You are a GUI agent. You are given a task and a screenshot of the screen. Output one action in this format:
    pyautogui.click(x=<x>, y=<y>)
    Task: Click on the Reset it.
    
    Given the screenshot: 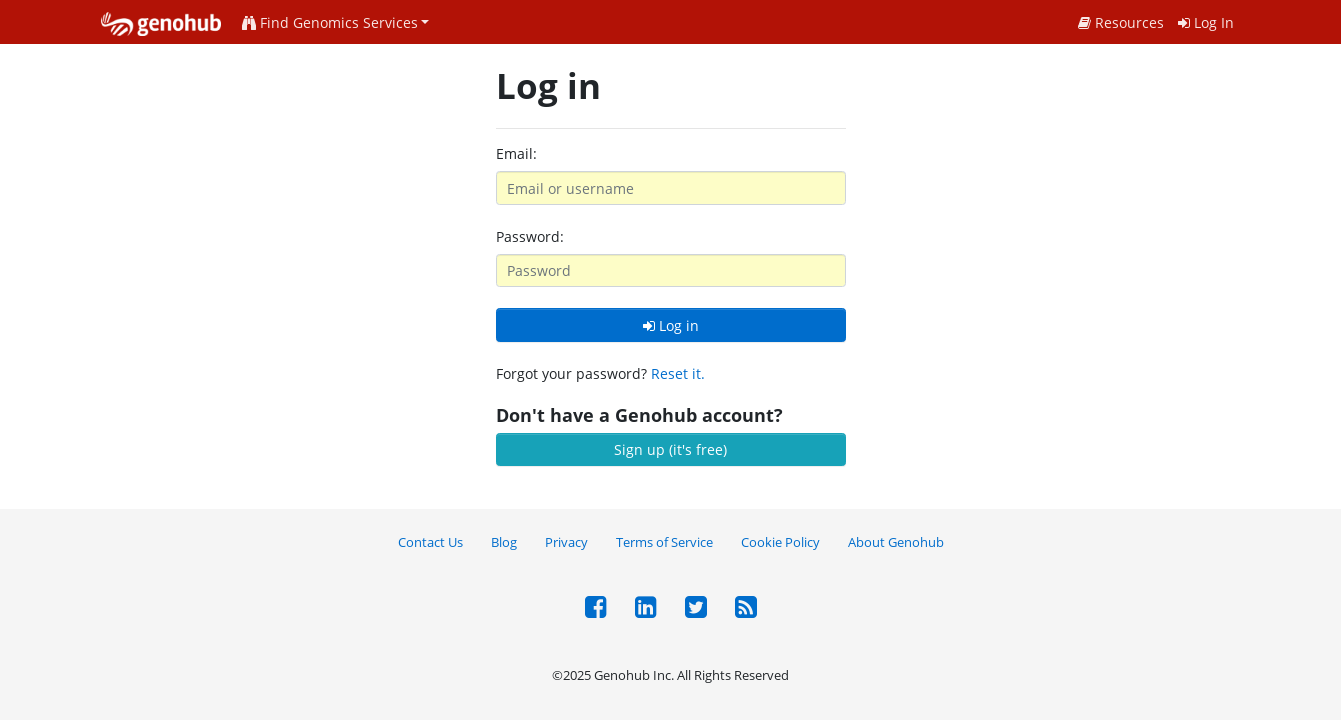 What is the action you would take?
    pyautogui.click(x=678, y=373)
    